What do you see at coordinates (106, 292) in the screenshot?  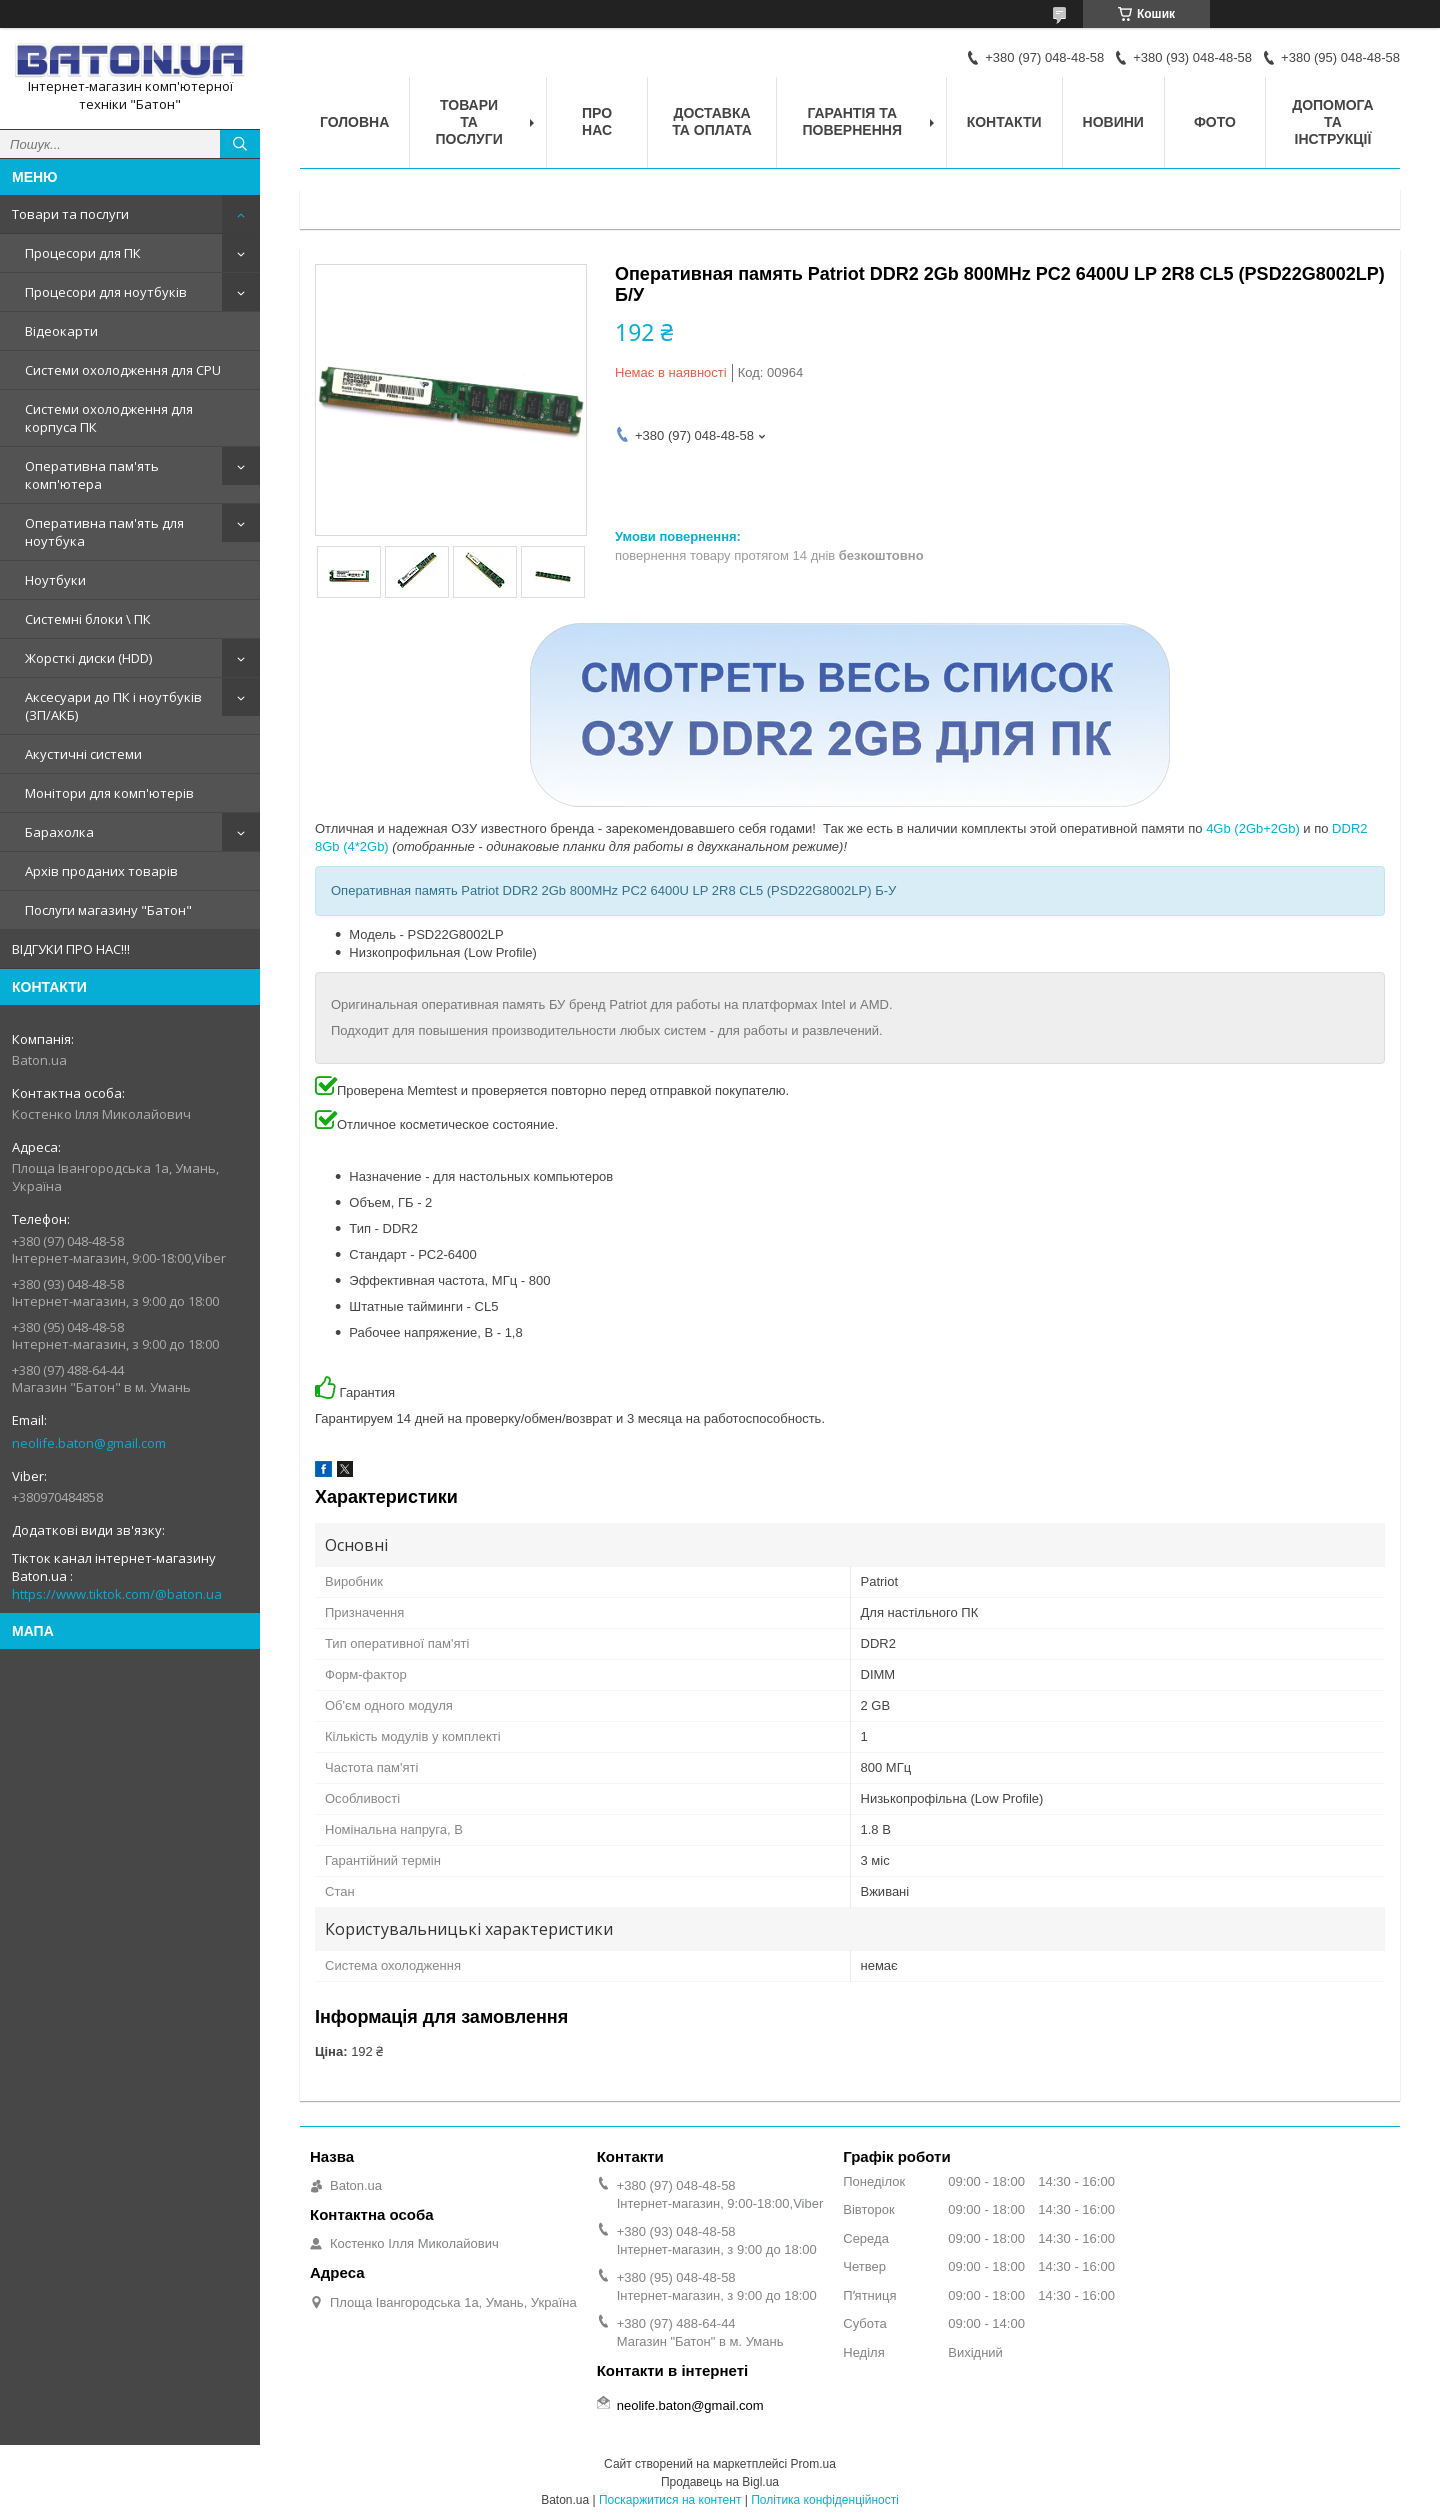 I see `Процесори для ноутбуків` at bounding box center [106, 292].